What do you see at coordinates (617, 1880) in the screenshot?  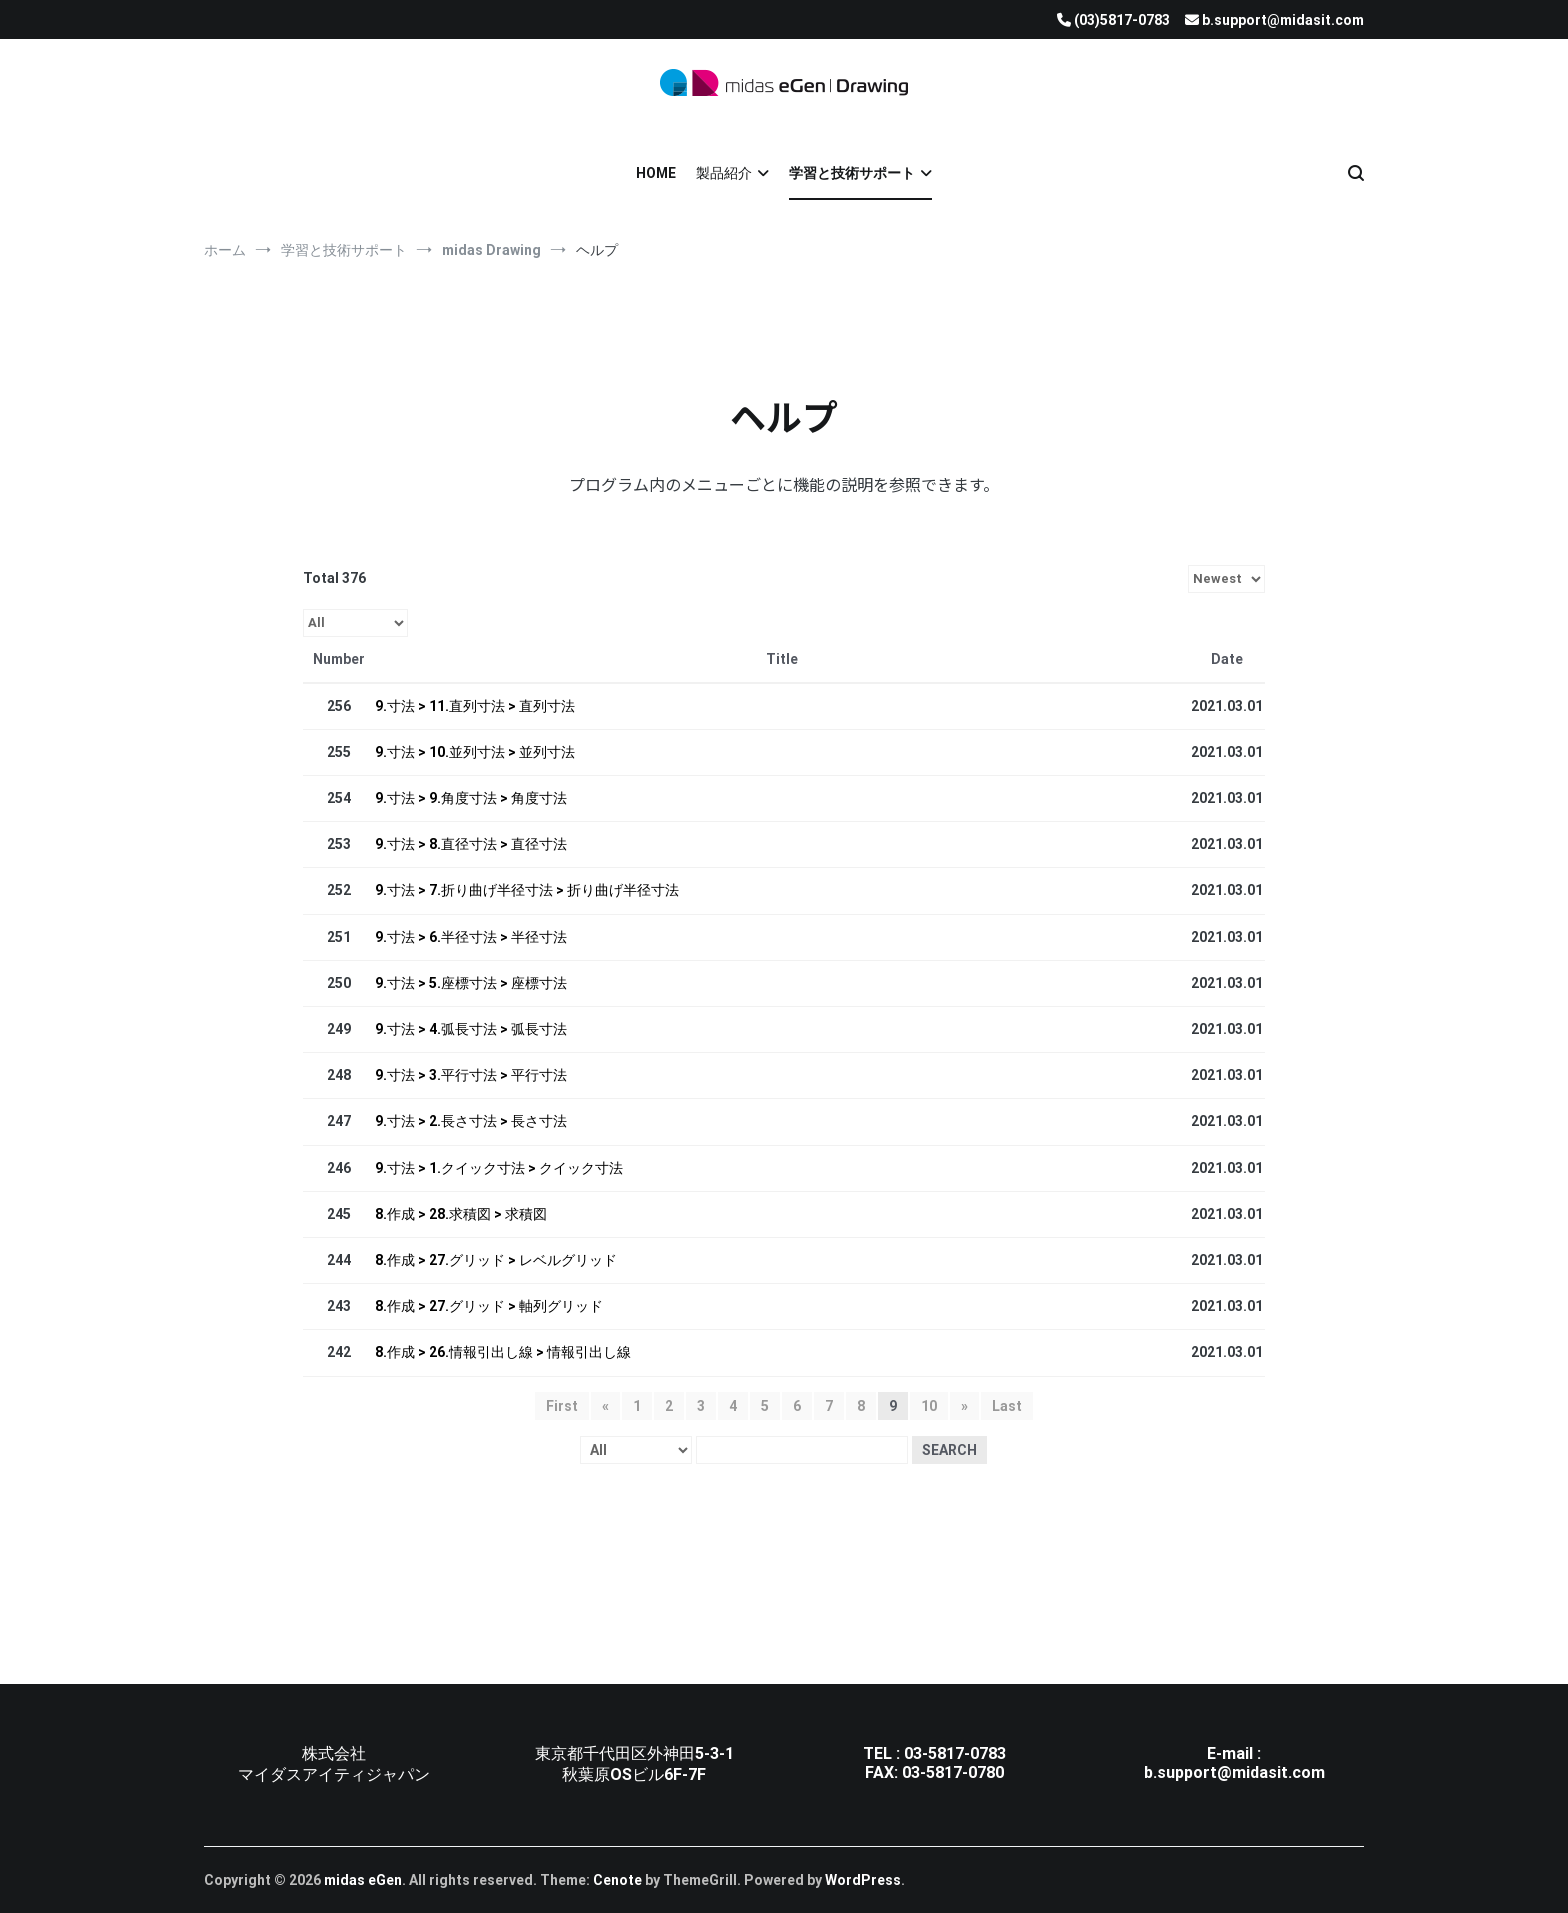 I see `Cenote` at bounding box center [617, 1880].